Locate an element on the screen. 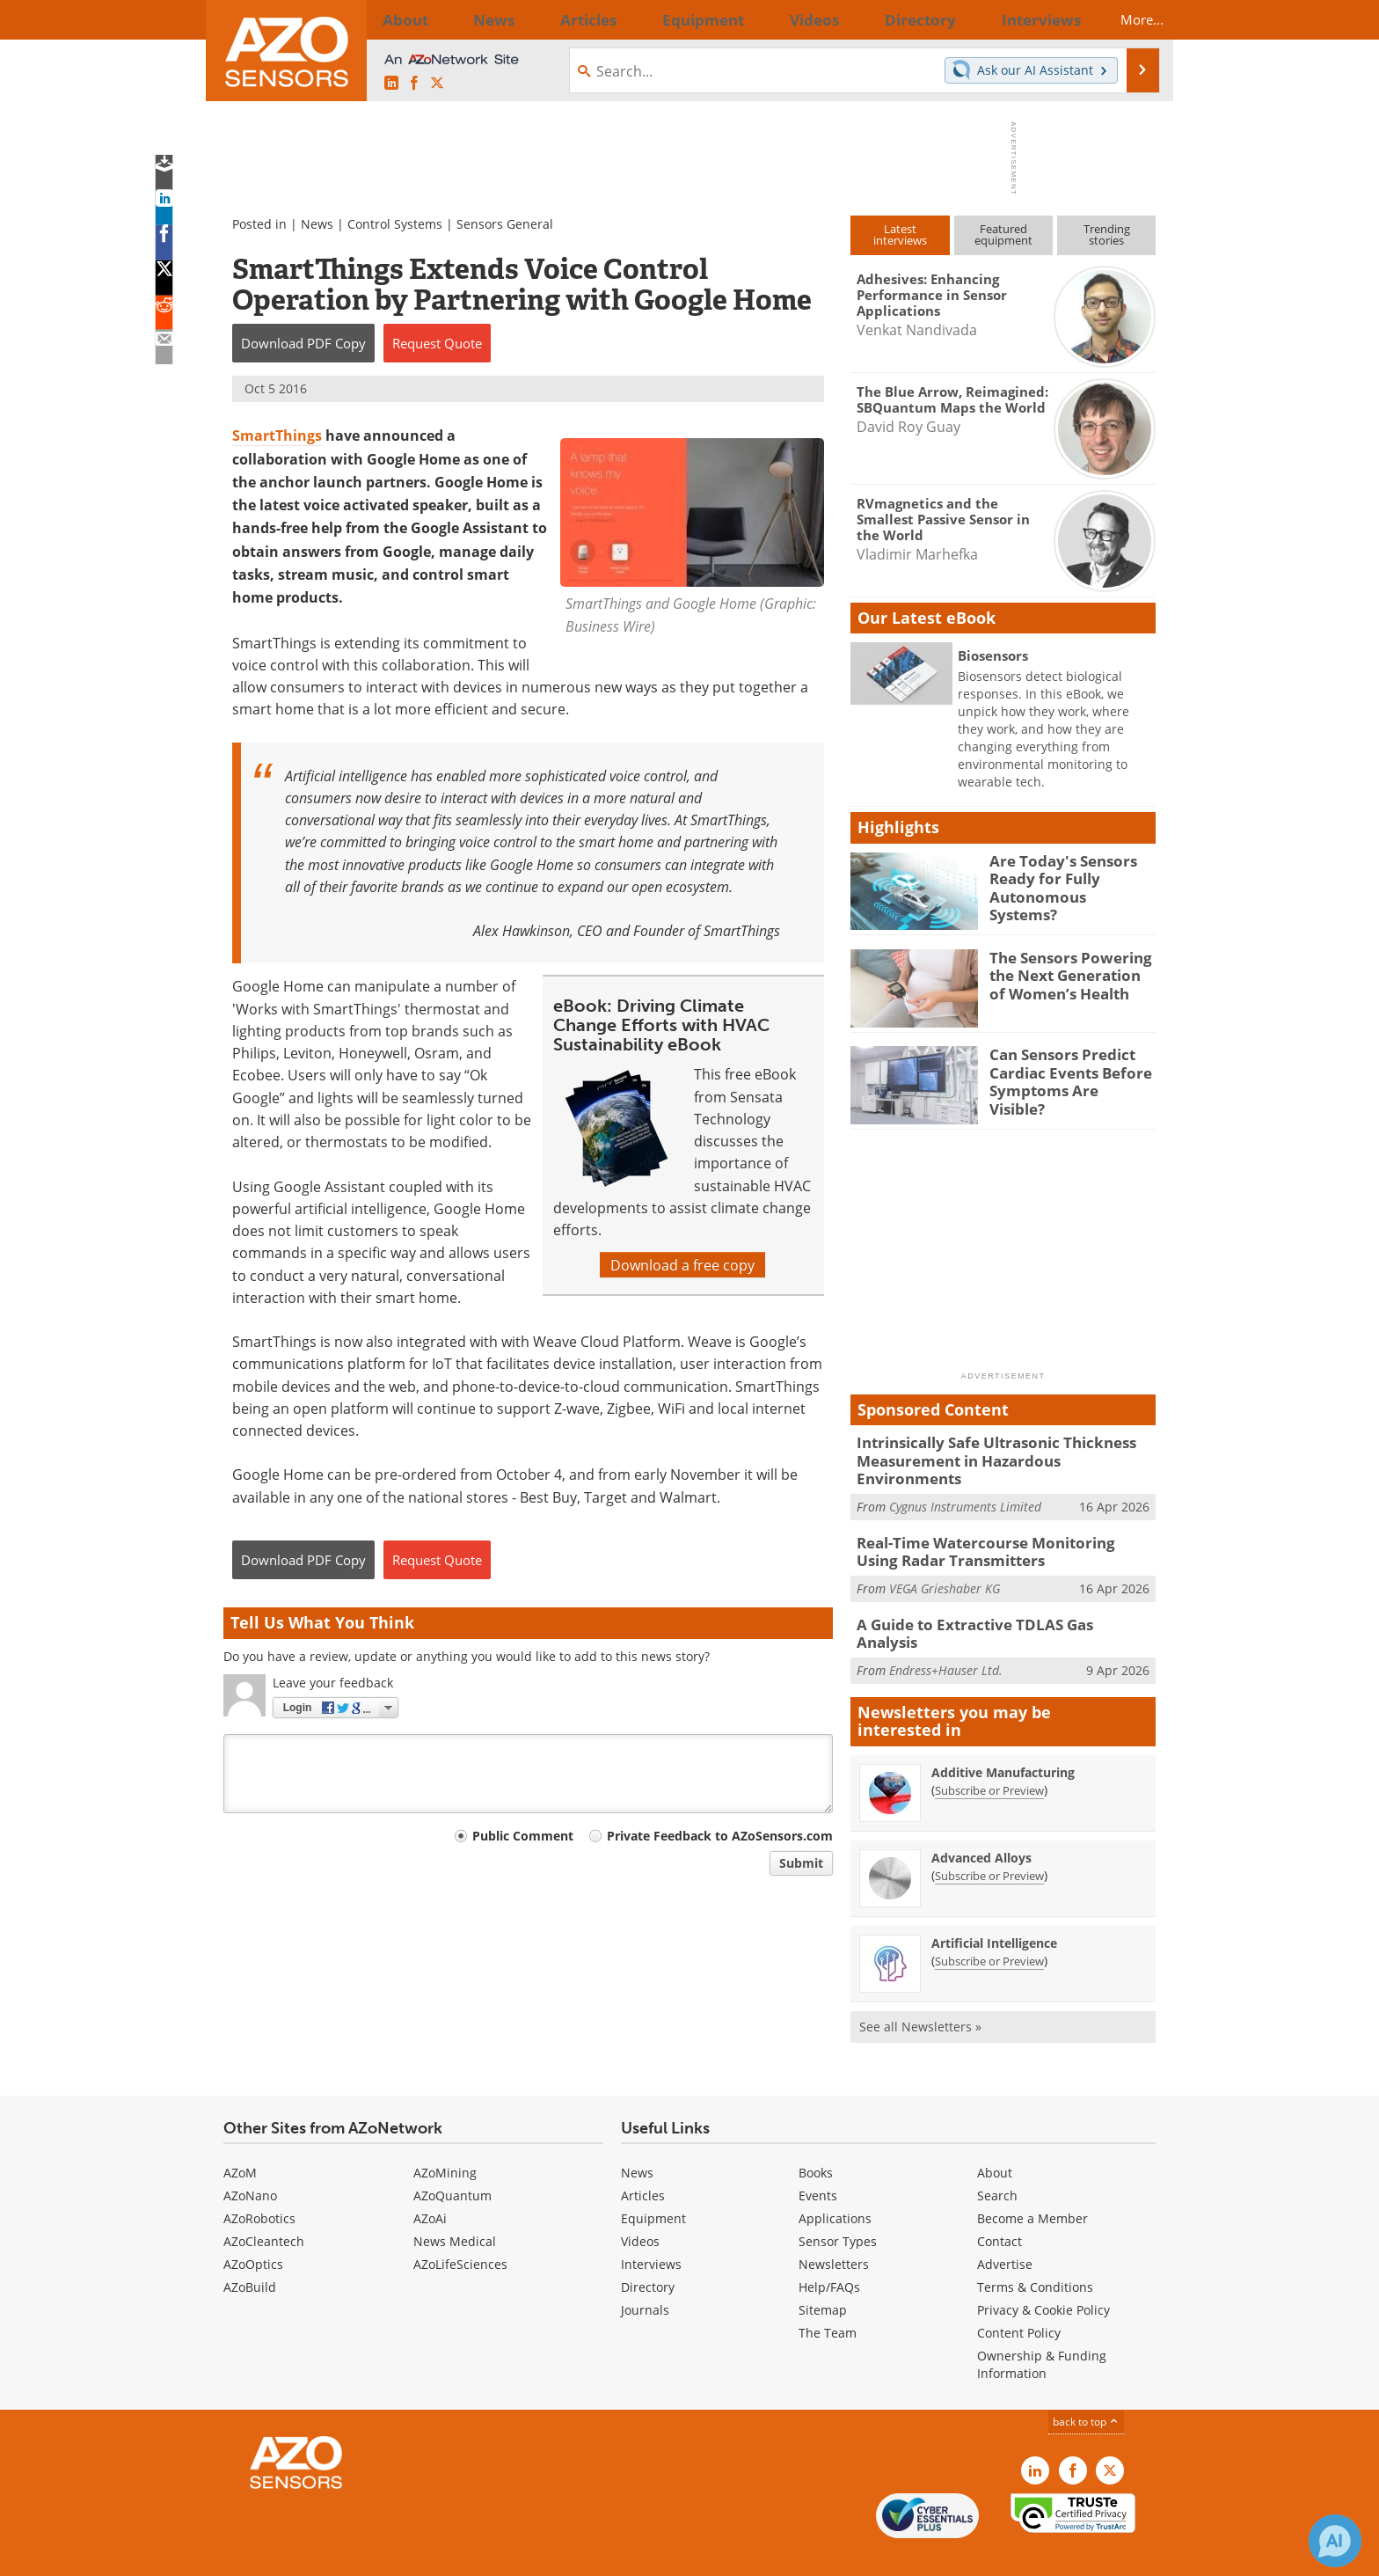 The height and width of the screenshot is (2576, 1379). Artificial Intelligence is located at coordinates (994, 1906).